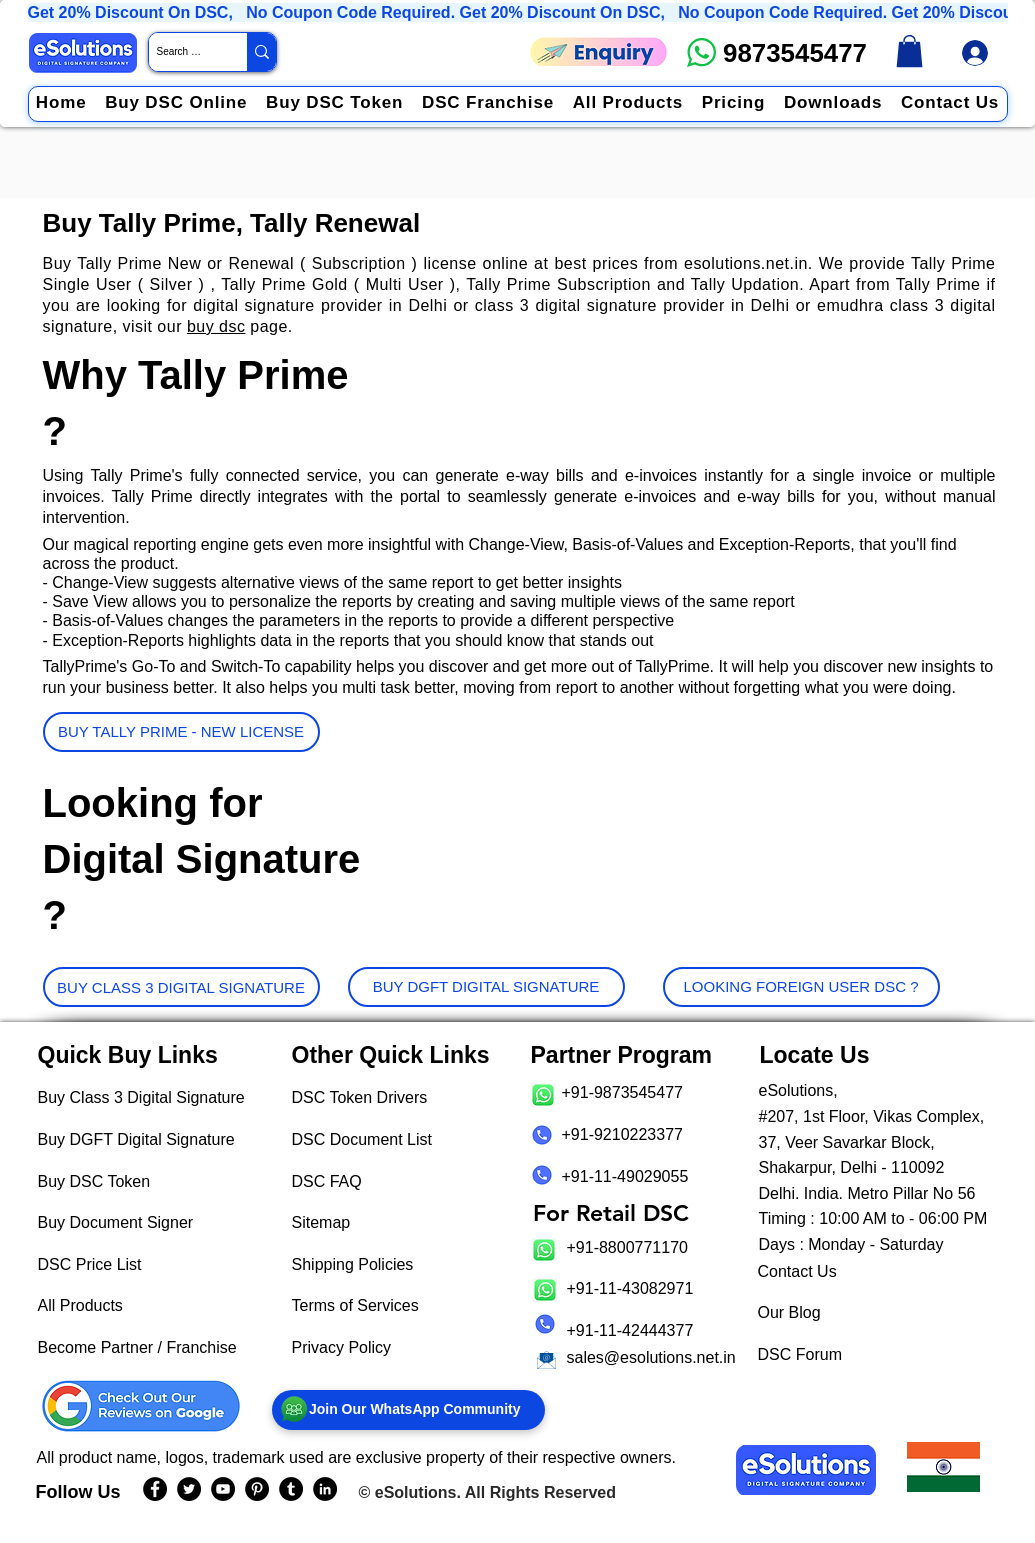 Image resolution: width=1035 pixels, height=1543 pixels. What do you see at coordinates (223, 1489) in the screenshot?
I see `[eSolutions YouTube Page]` at bounding box center [223, 1489].